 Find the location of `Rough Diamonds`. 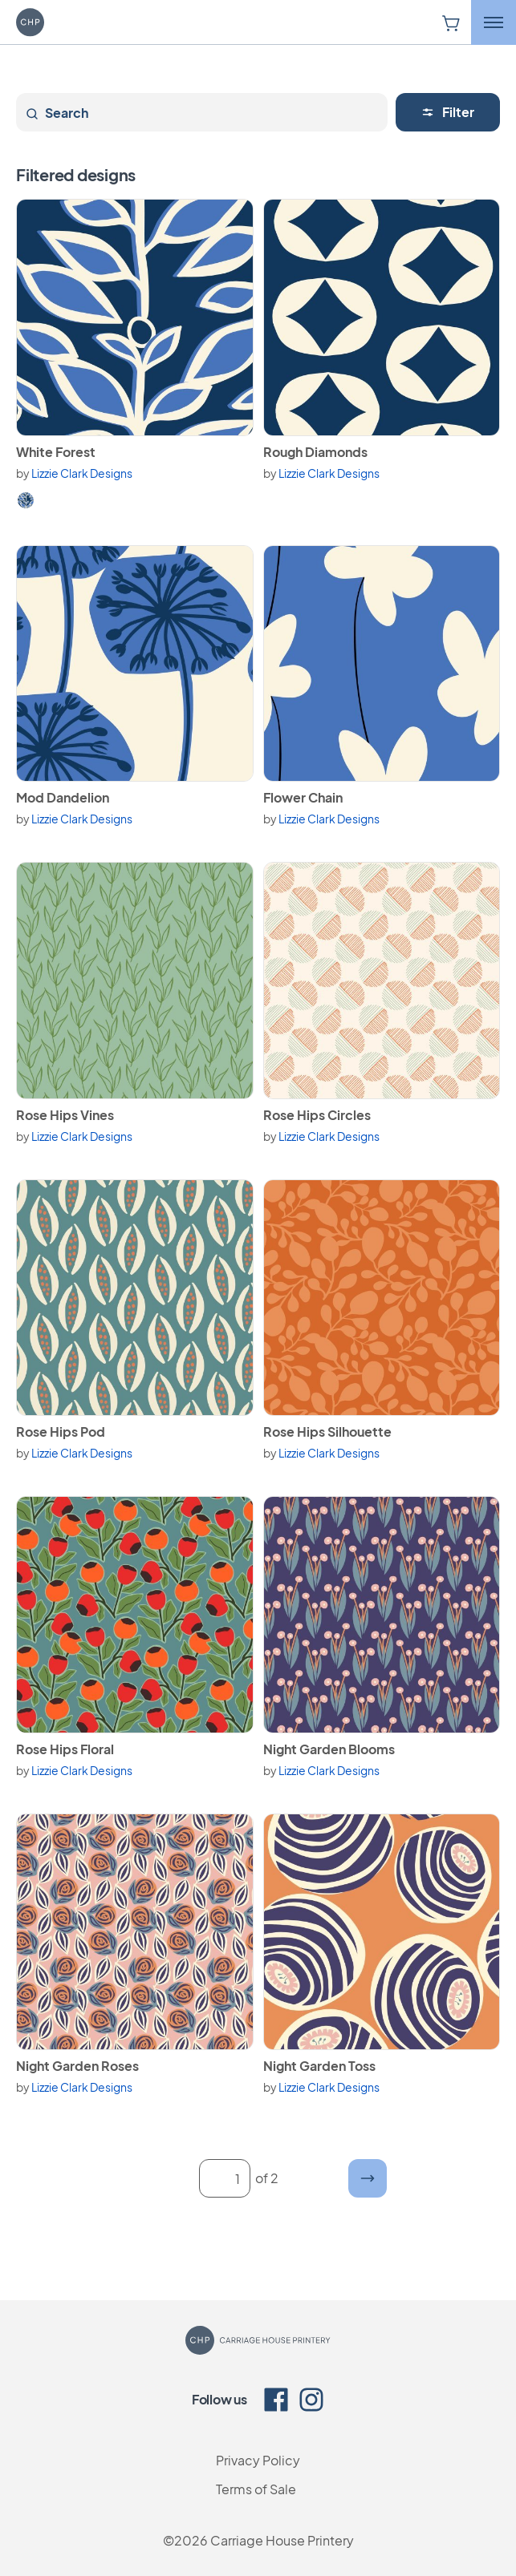

Rough Diamonds is located at coordinates (315, 451).